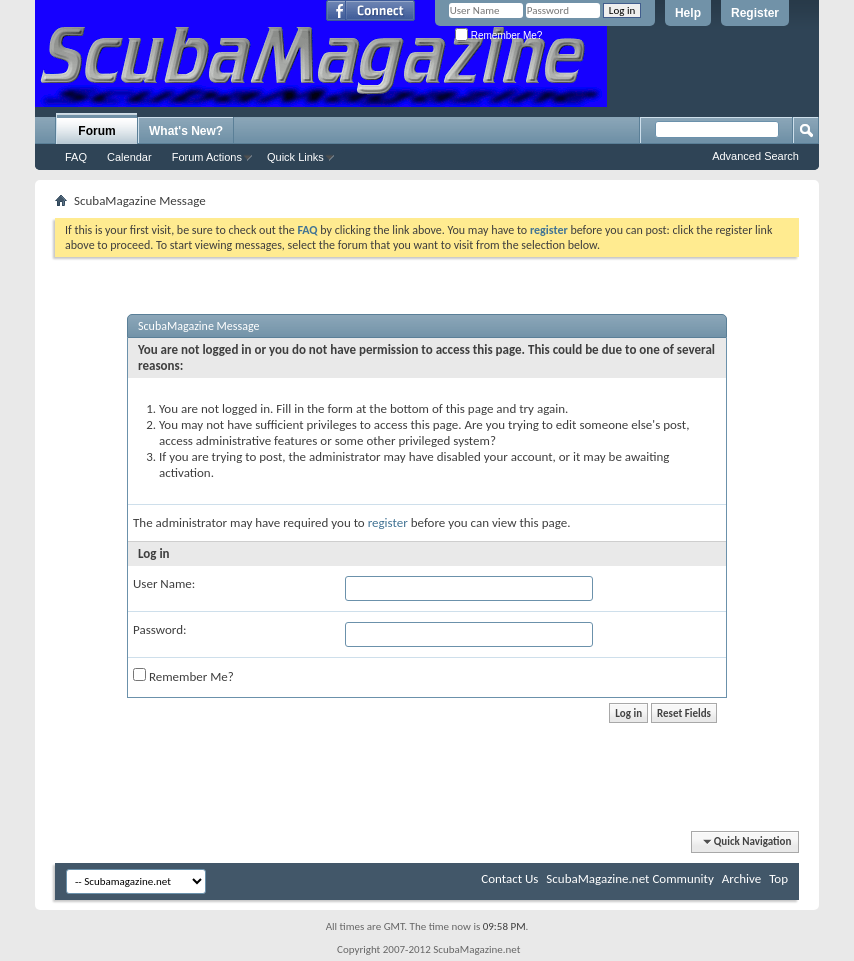  I want to click on Top, so click(778, 878).